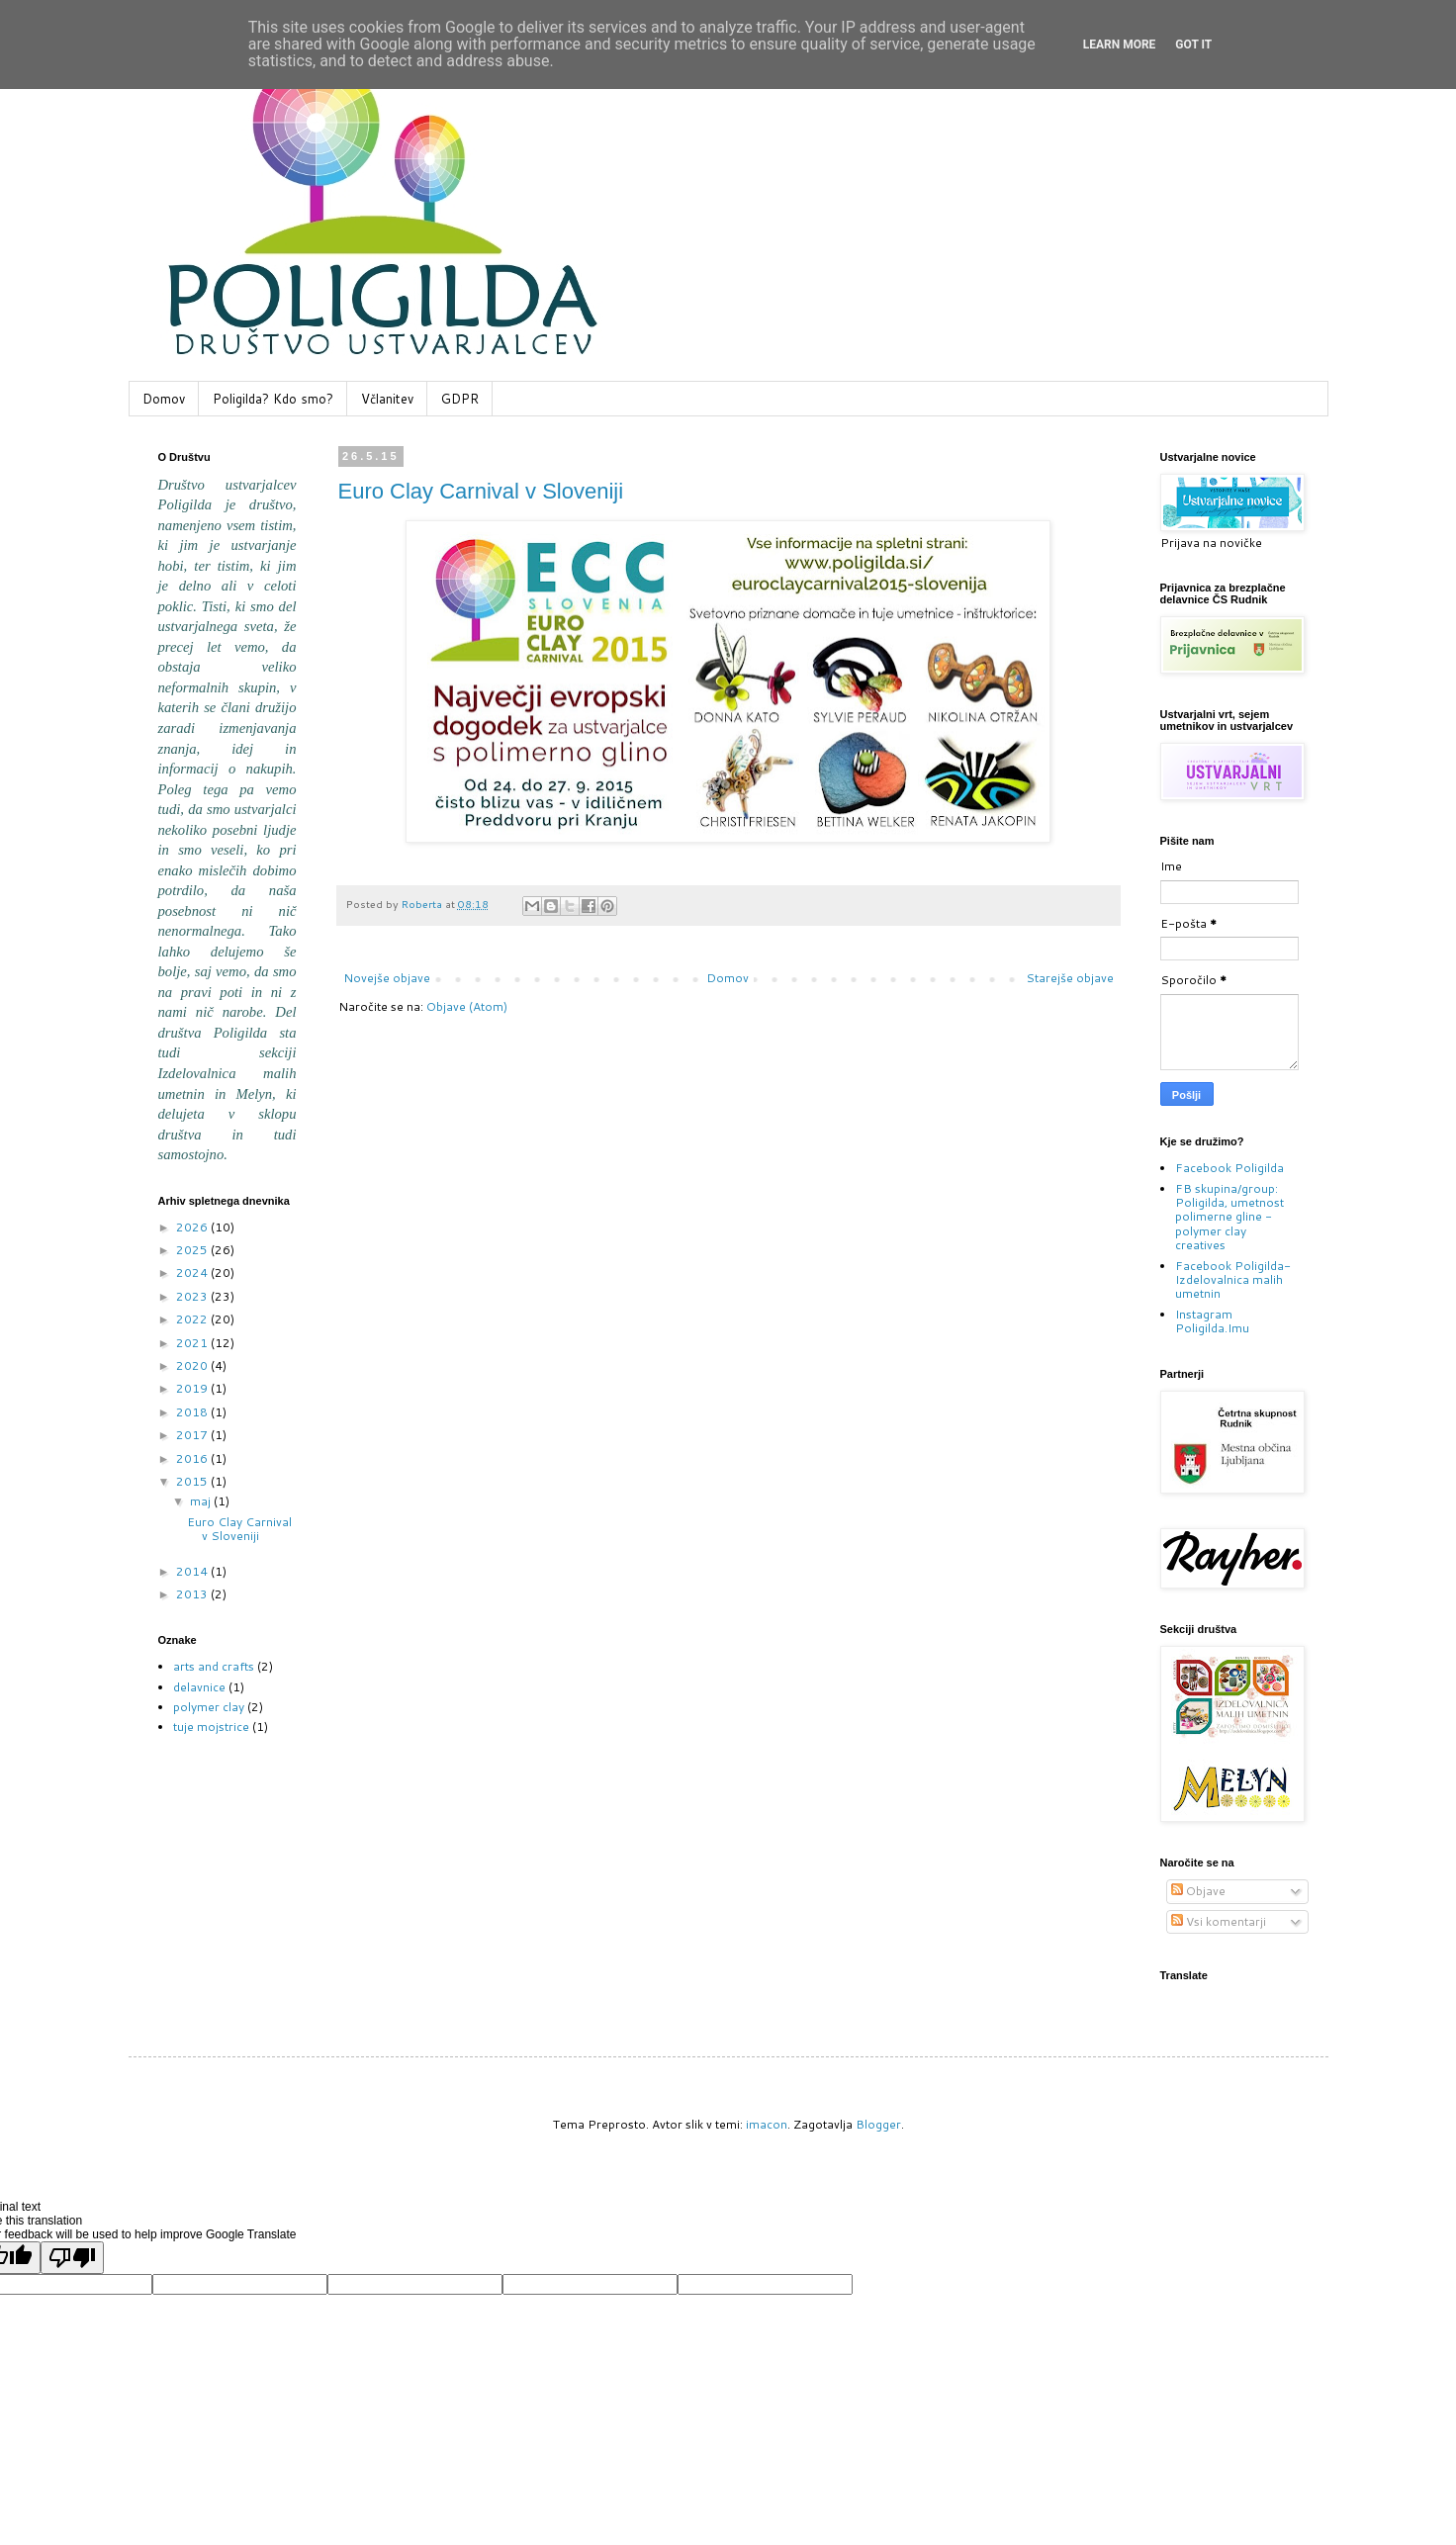 Image resolution: width=1456 pixels, height=2545 pixels. What do you see at coordinates (460, 399) in the screenshot?
I see `GDPR` at bounding box center [460, 399].